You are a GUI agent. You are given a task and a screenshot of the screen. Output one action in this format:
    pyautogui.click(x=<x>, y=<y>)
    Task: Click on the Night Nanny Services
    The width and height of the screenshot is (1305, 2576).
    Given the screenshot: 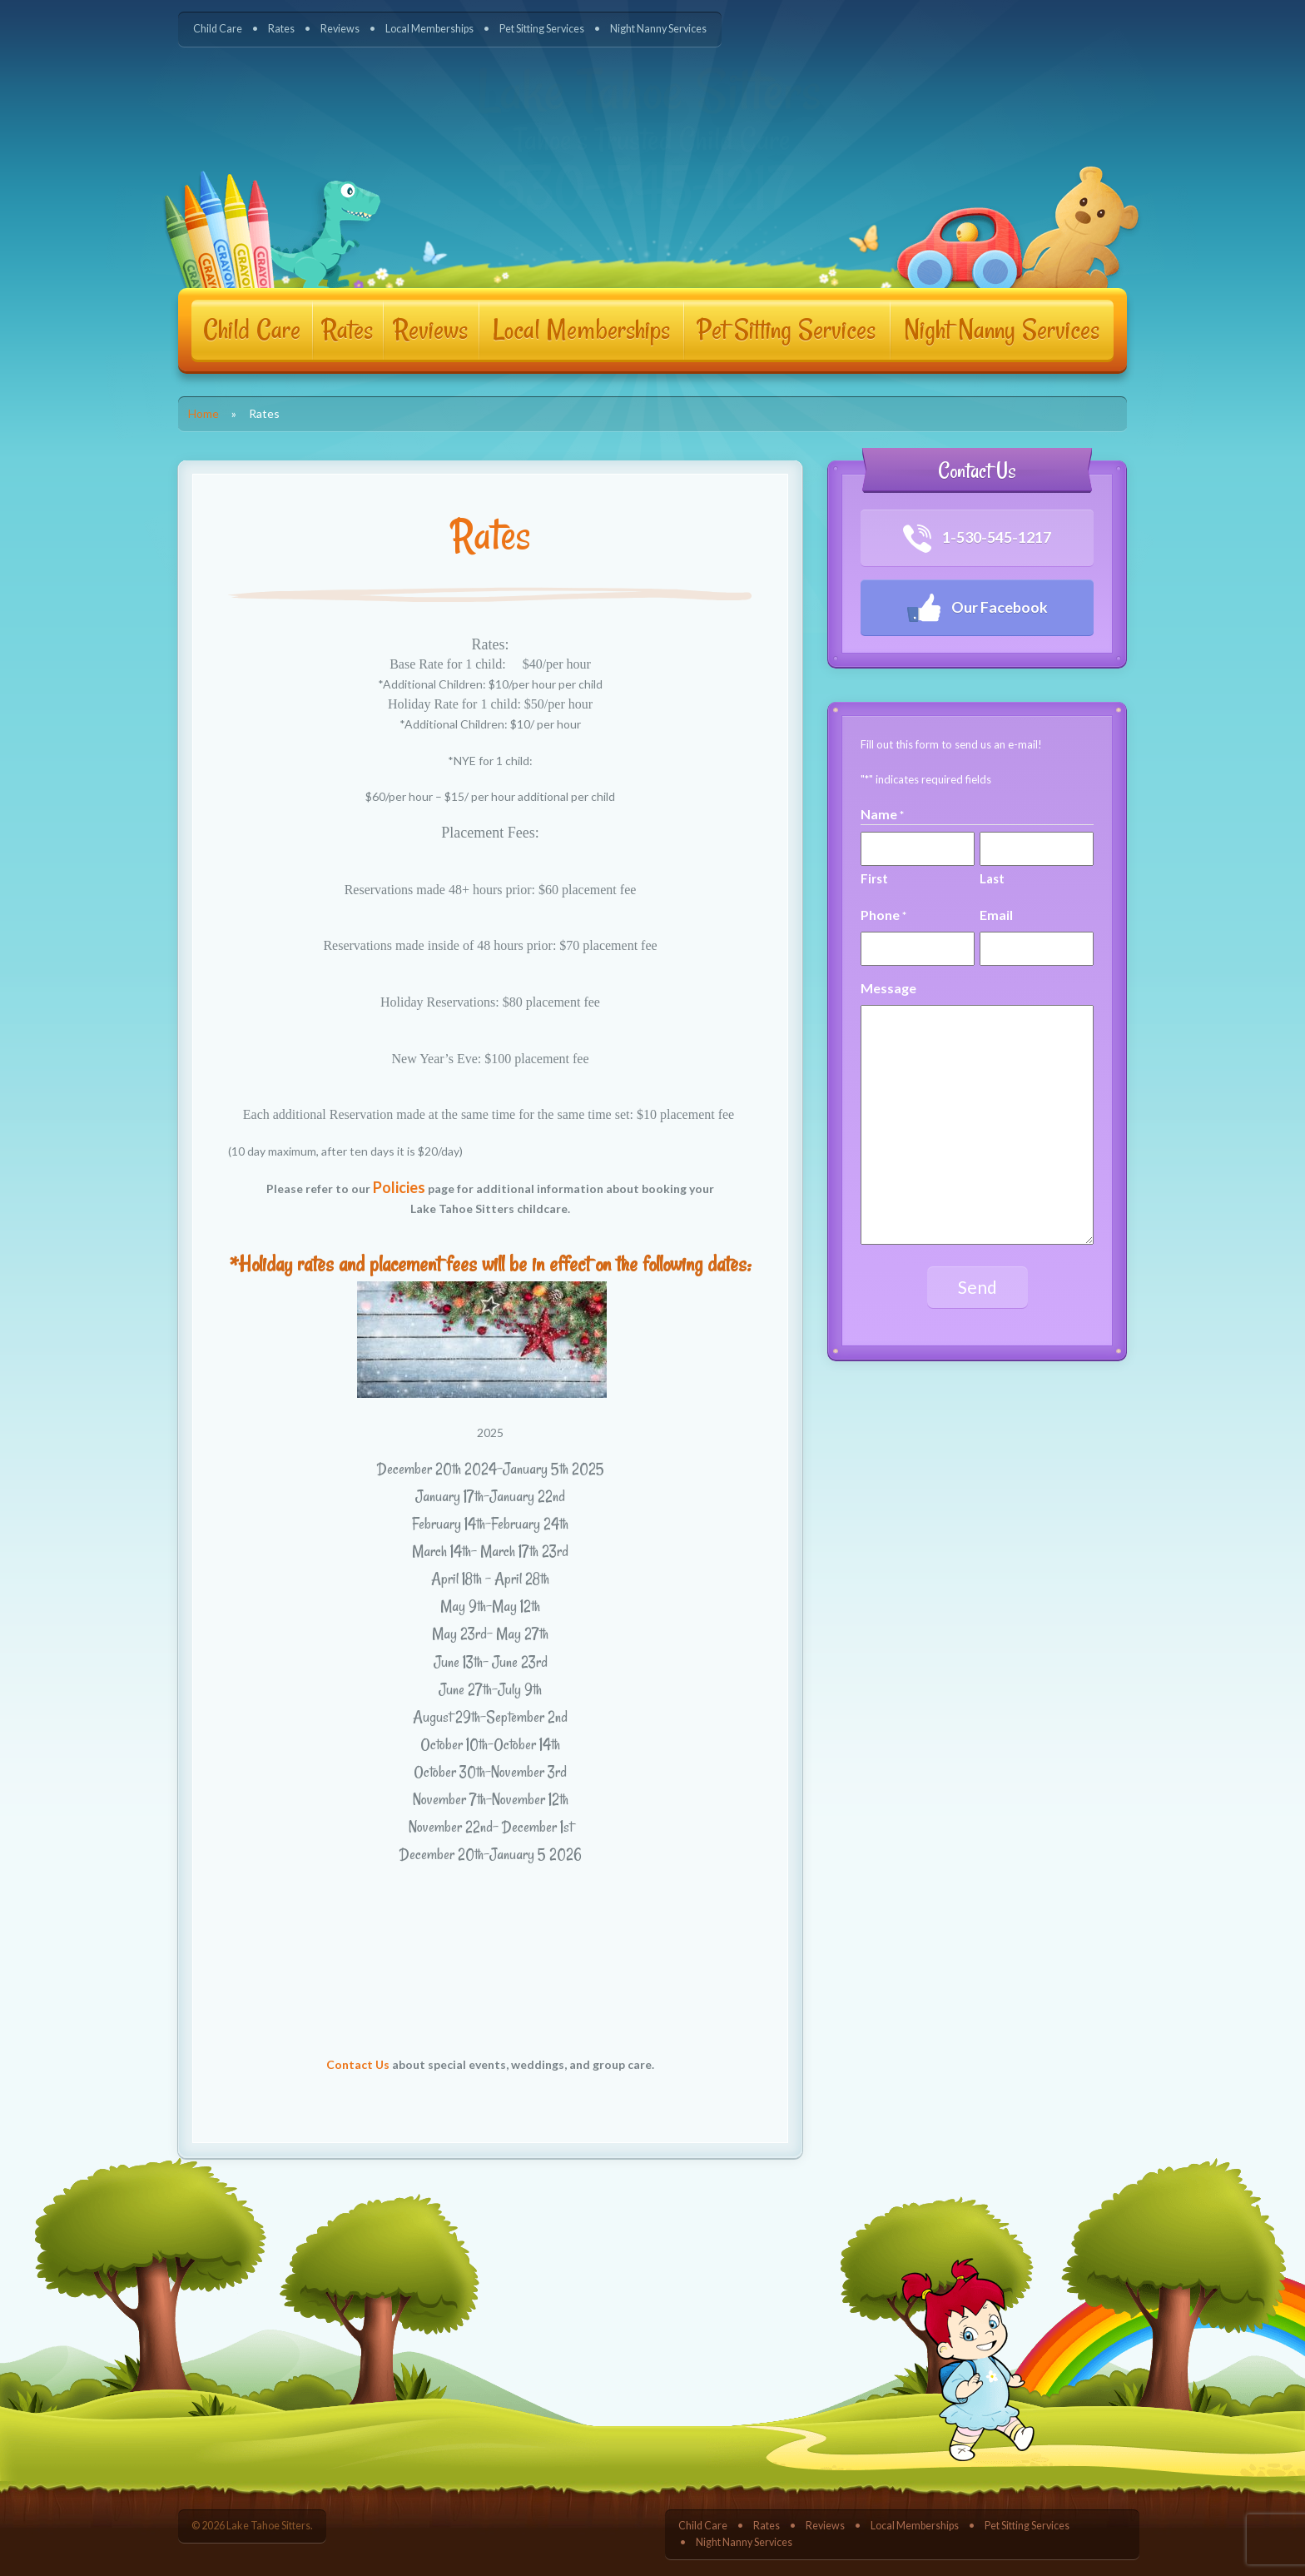 What is the action you would take?
    pyautogui.click(x=658, y=28)
    